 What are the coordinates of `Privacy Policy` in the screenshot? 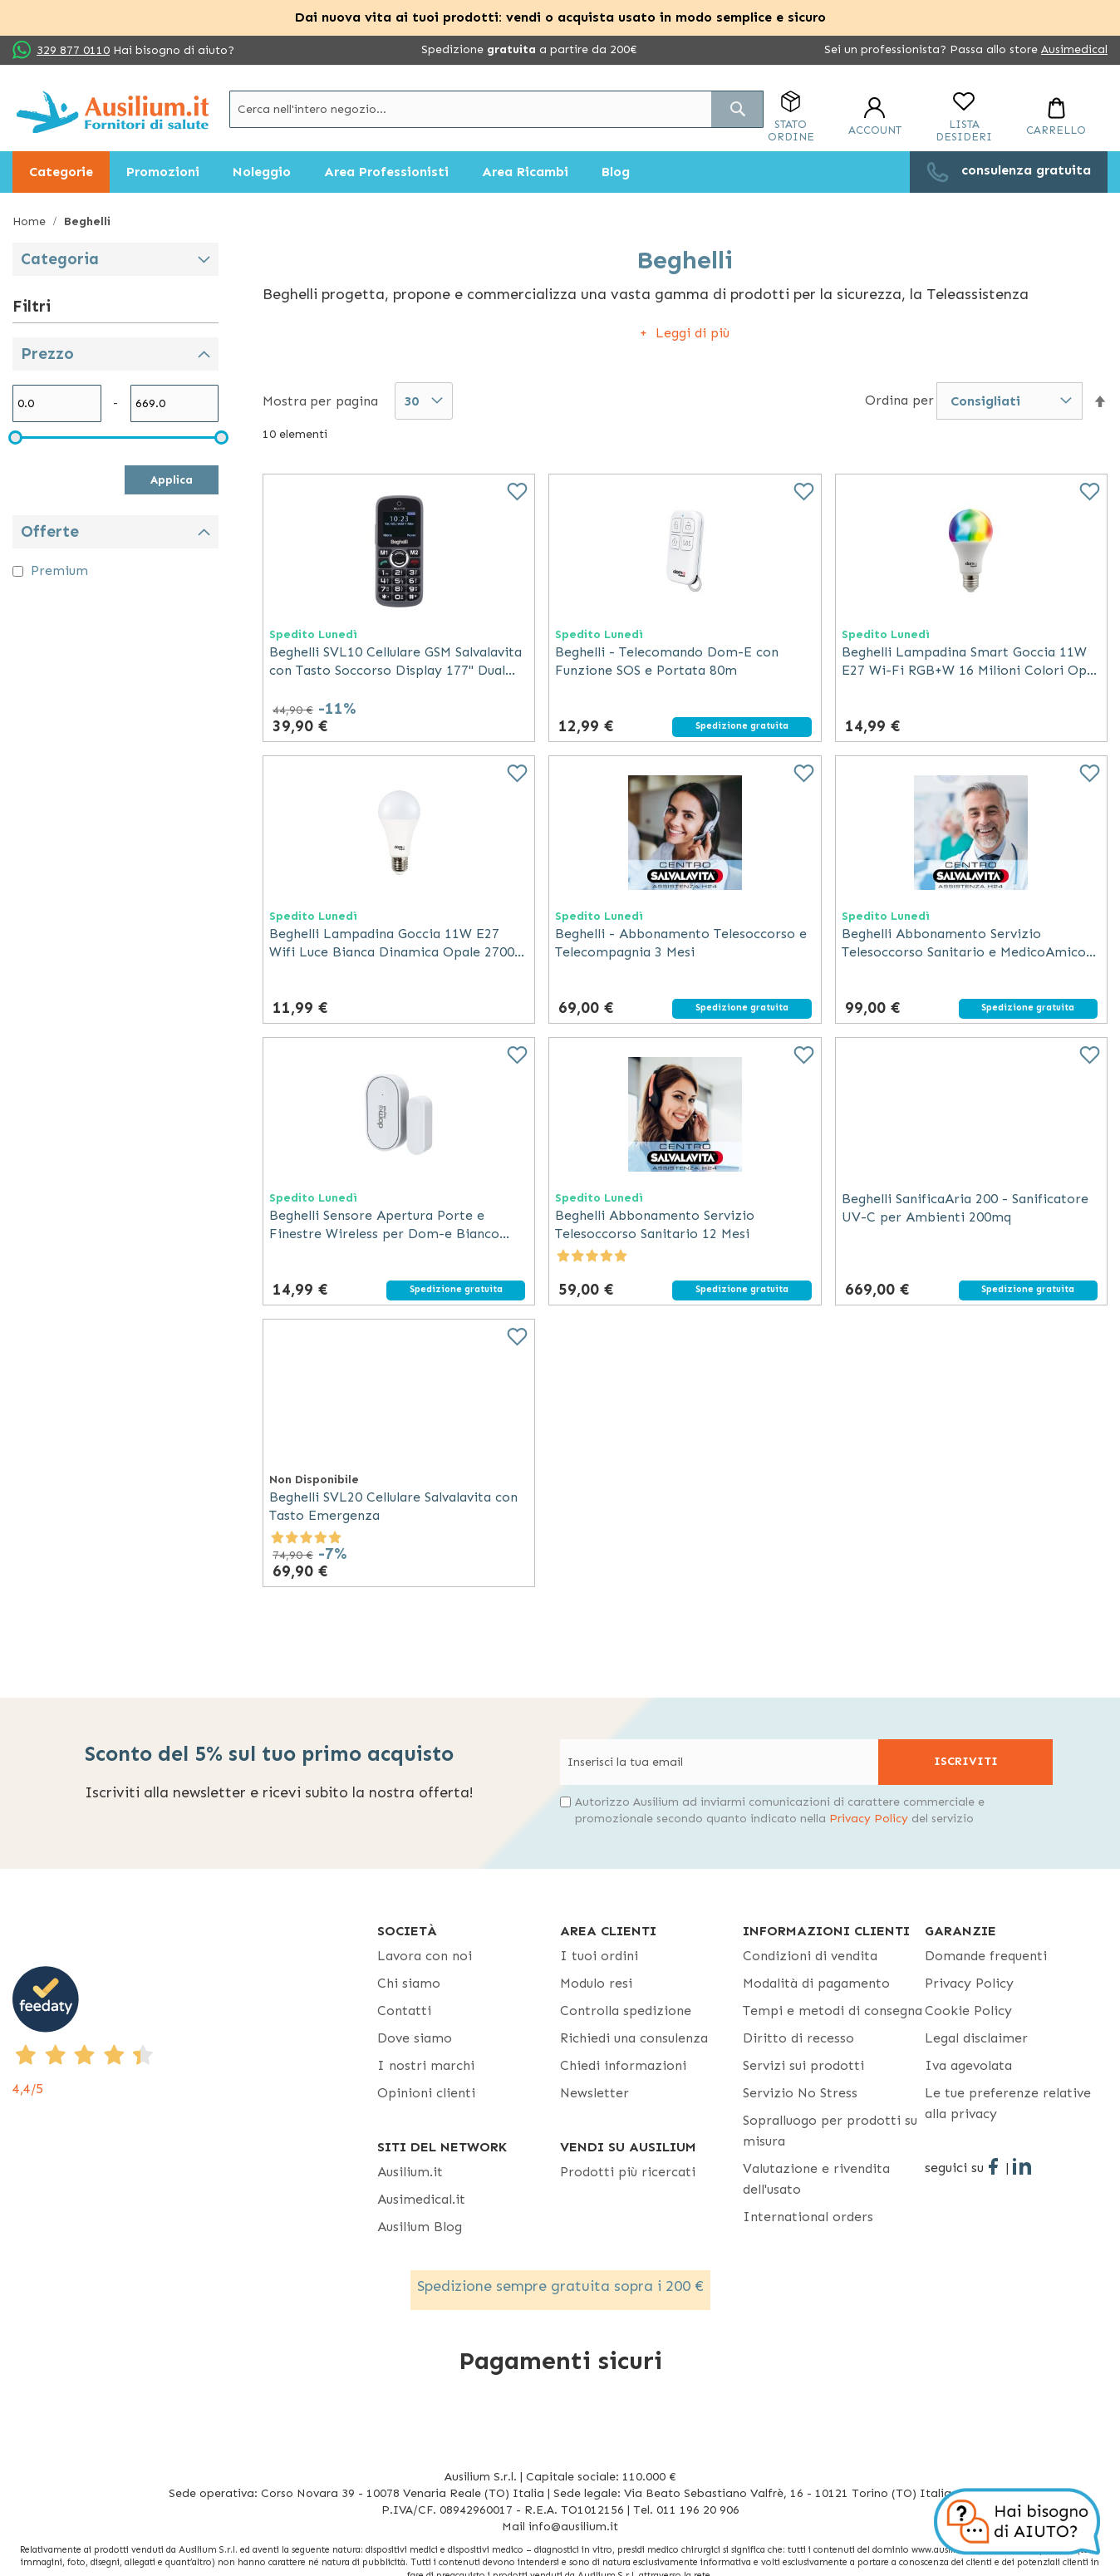 It's located at (868, 1819).